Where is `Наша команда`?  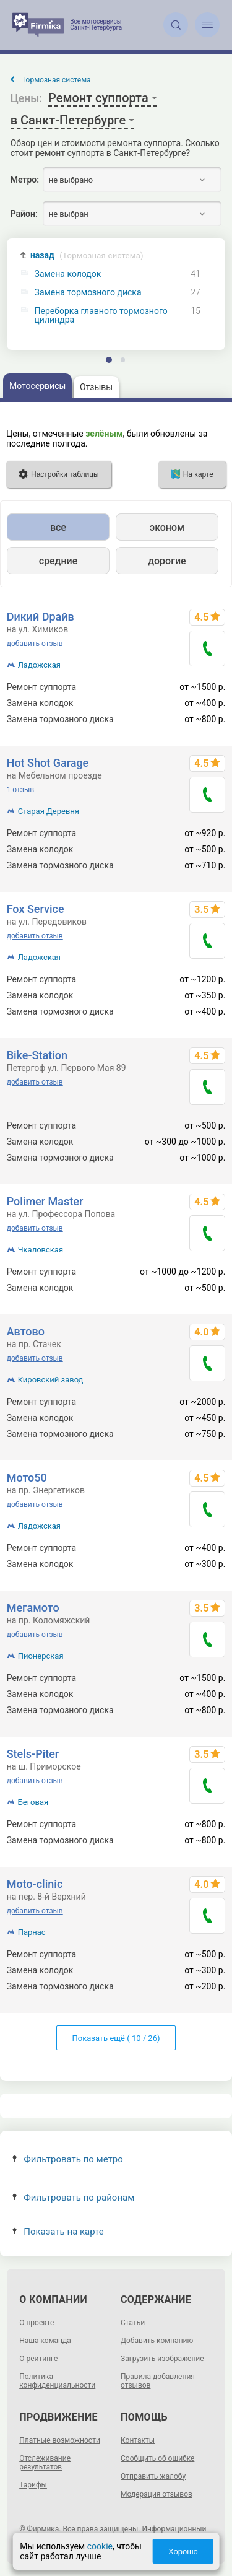
Наша команда is located at coordinates (45, 2340).